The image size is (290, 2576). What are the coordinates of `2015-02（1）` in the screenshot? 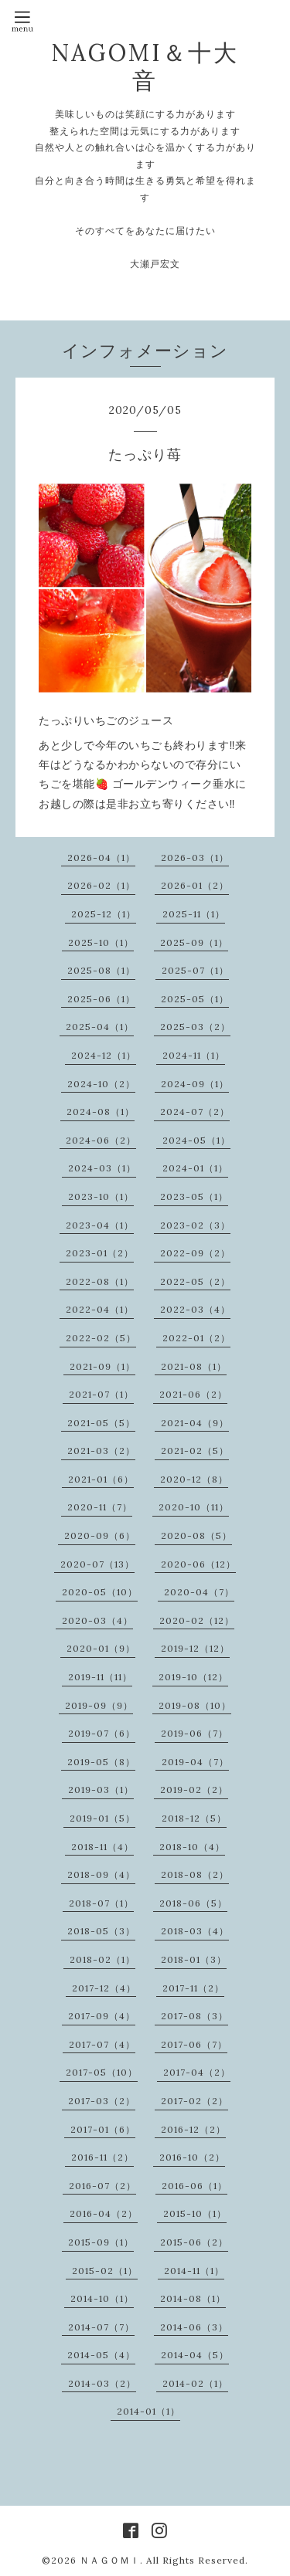 It's located at (105, 2270).